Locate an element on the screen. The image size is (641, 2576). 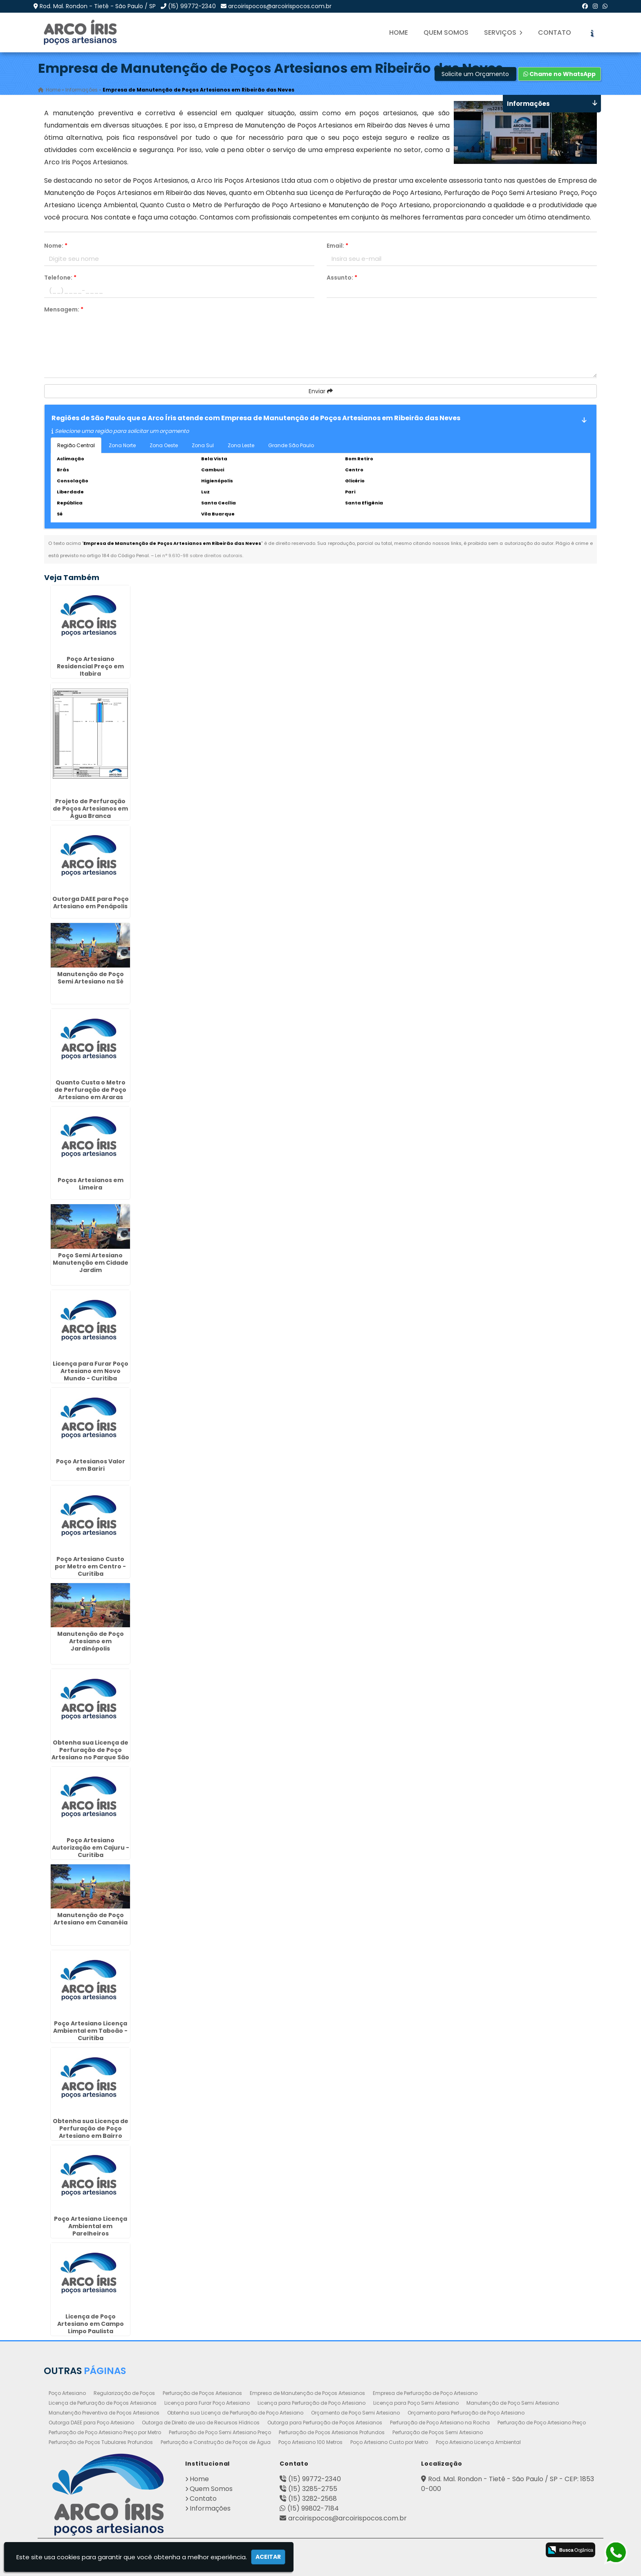
Perfuração de Poço Artesiano na Rocha is located at coordinates (440, 2422).